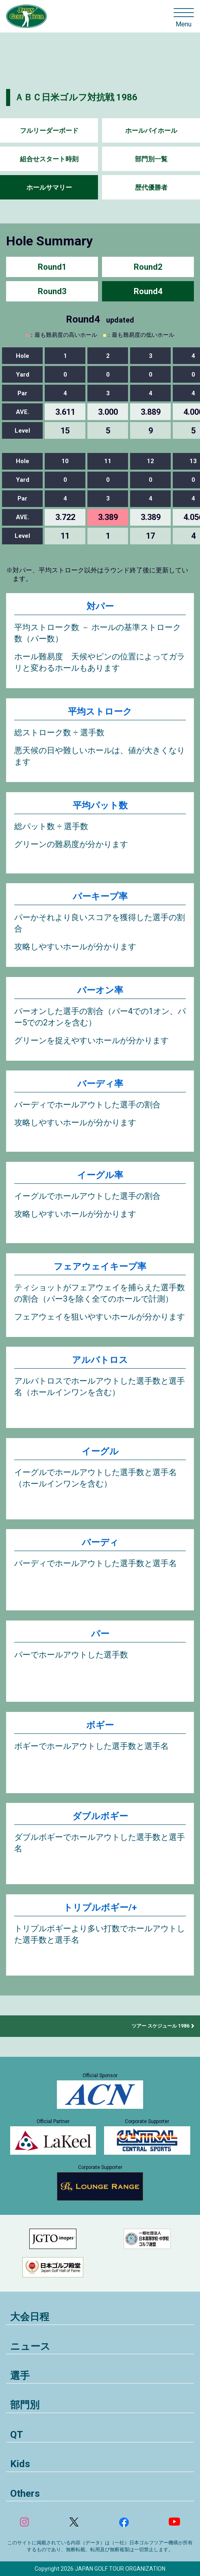 This screenshot has height=2576, width=200. I want to click on ホールサマリー, so click(49, 187).